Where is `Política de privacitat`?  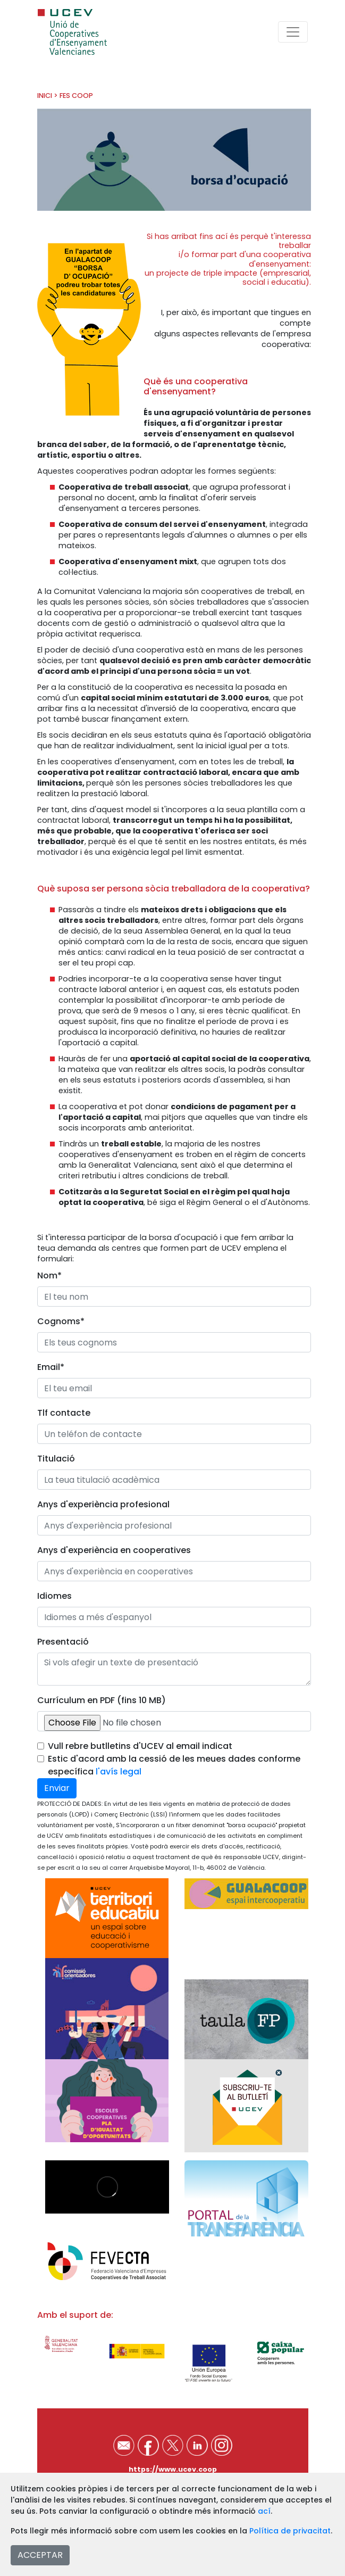
Política de privacitat is located at coordinates (290, 2530).